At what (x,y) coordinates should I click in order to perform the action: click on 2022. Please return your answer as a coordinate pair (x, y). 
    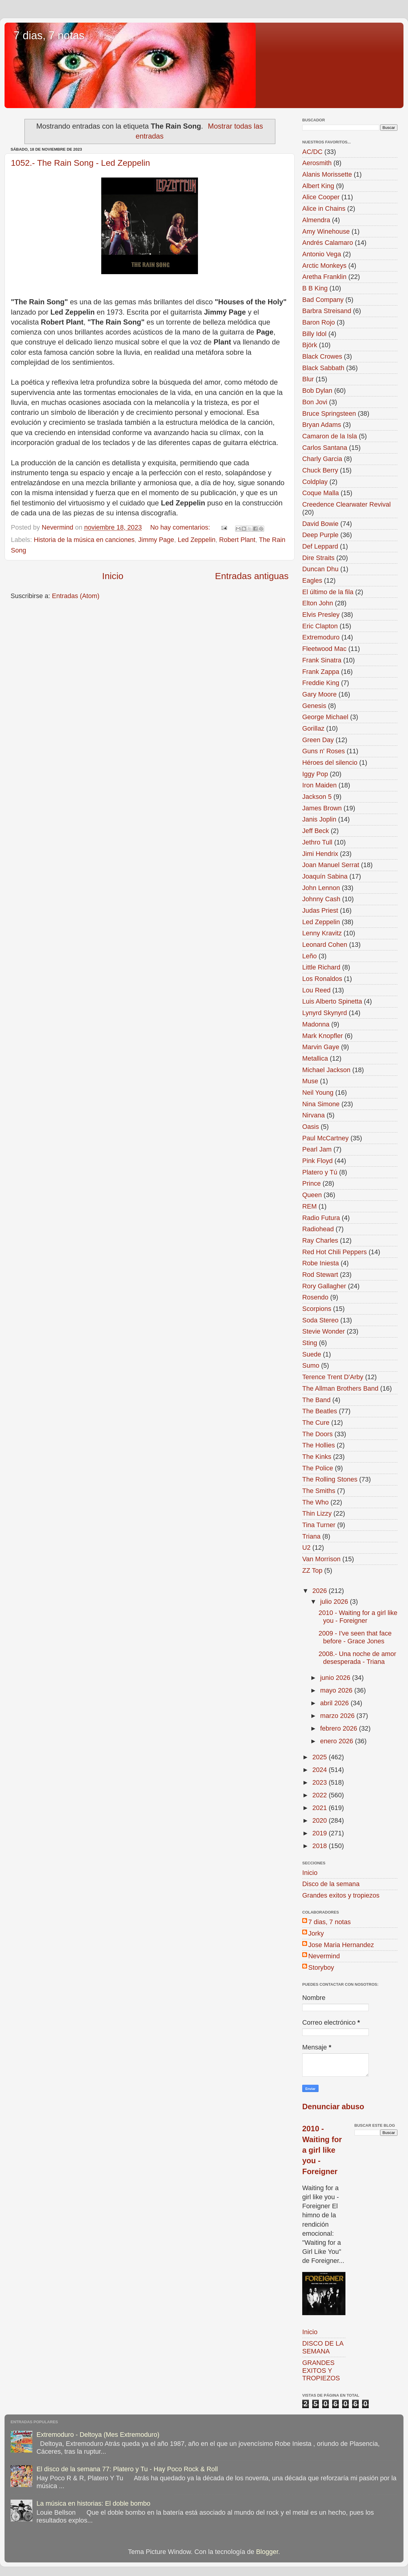
    Looking at the image, I should click on (320, 1795).